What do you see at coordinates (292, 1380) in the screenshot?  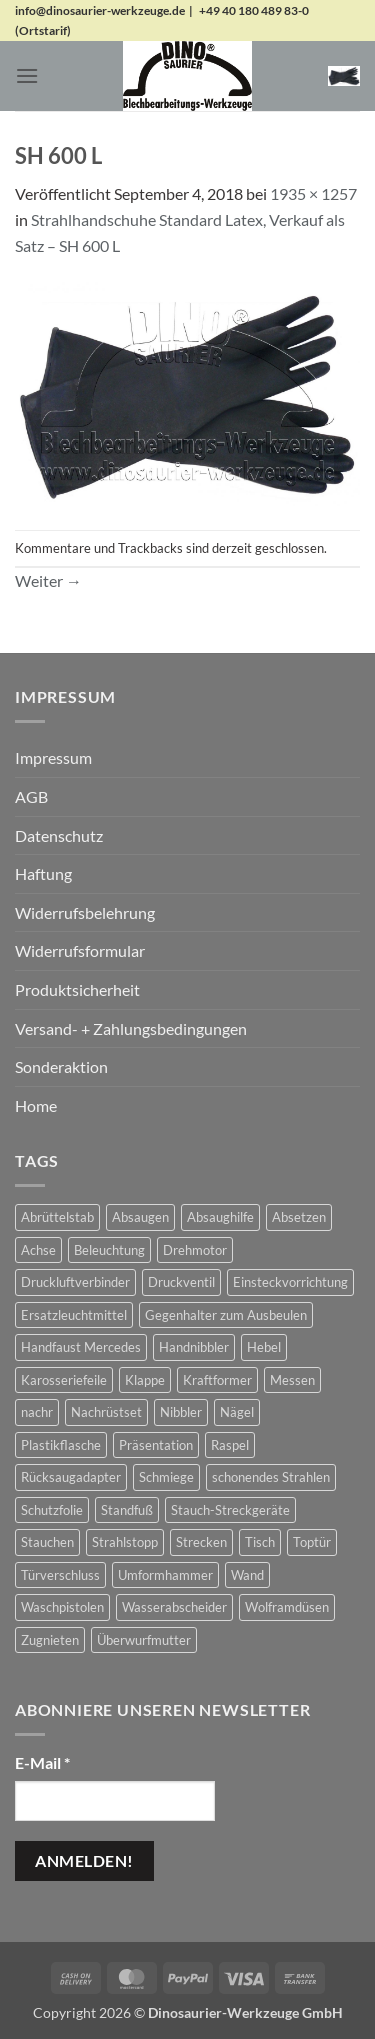 I see `Messen [Messen (1 Produkt)]` at bounding box center [292, 1380].